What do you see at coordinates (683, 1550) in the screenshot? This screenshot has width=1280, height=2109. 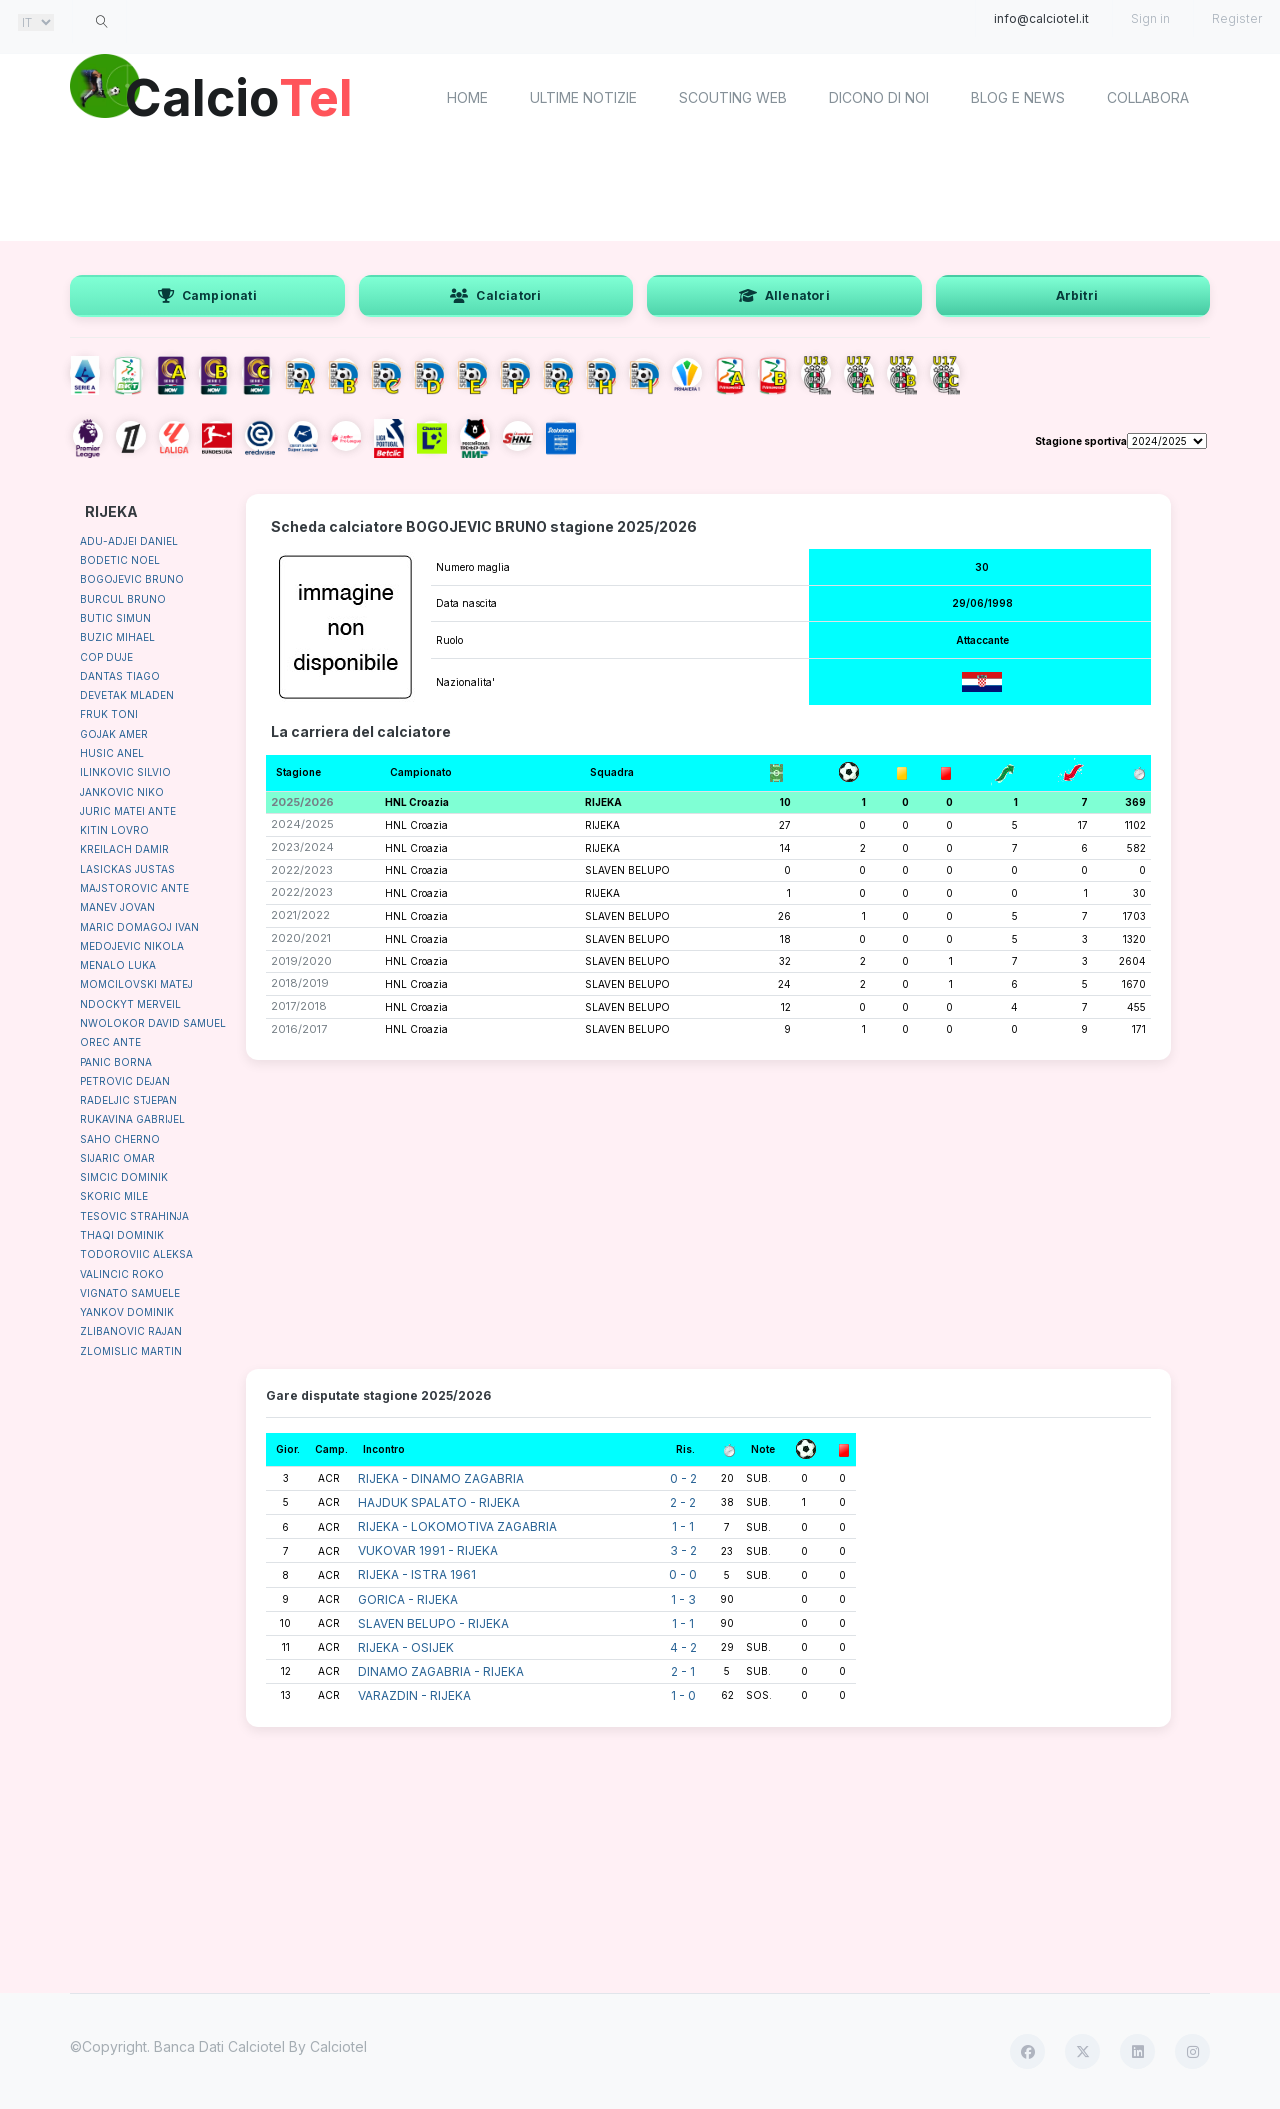 I see `3 - 2` at bounding box center [683, 1550].